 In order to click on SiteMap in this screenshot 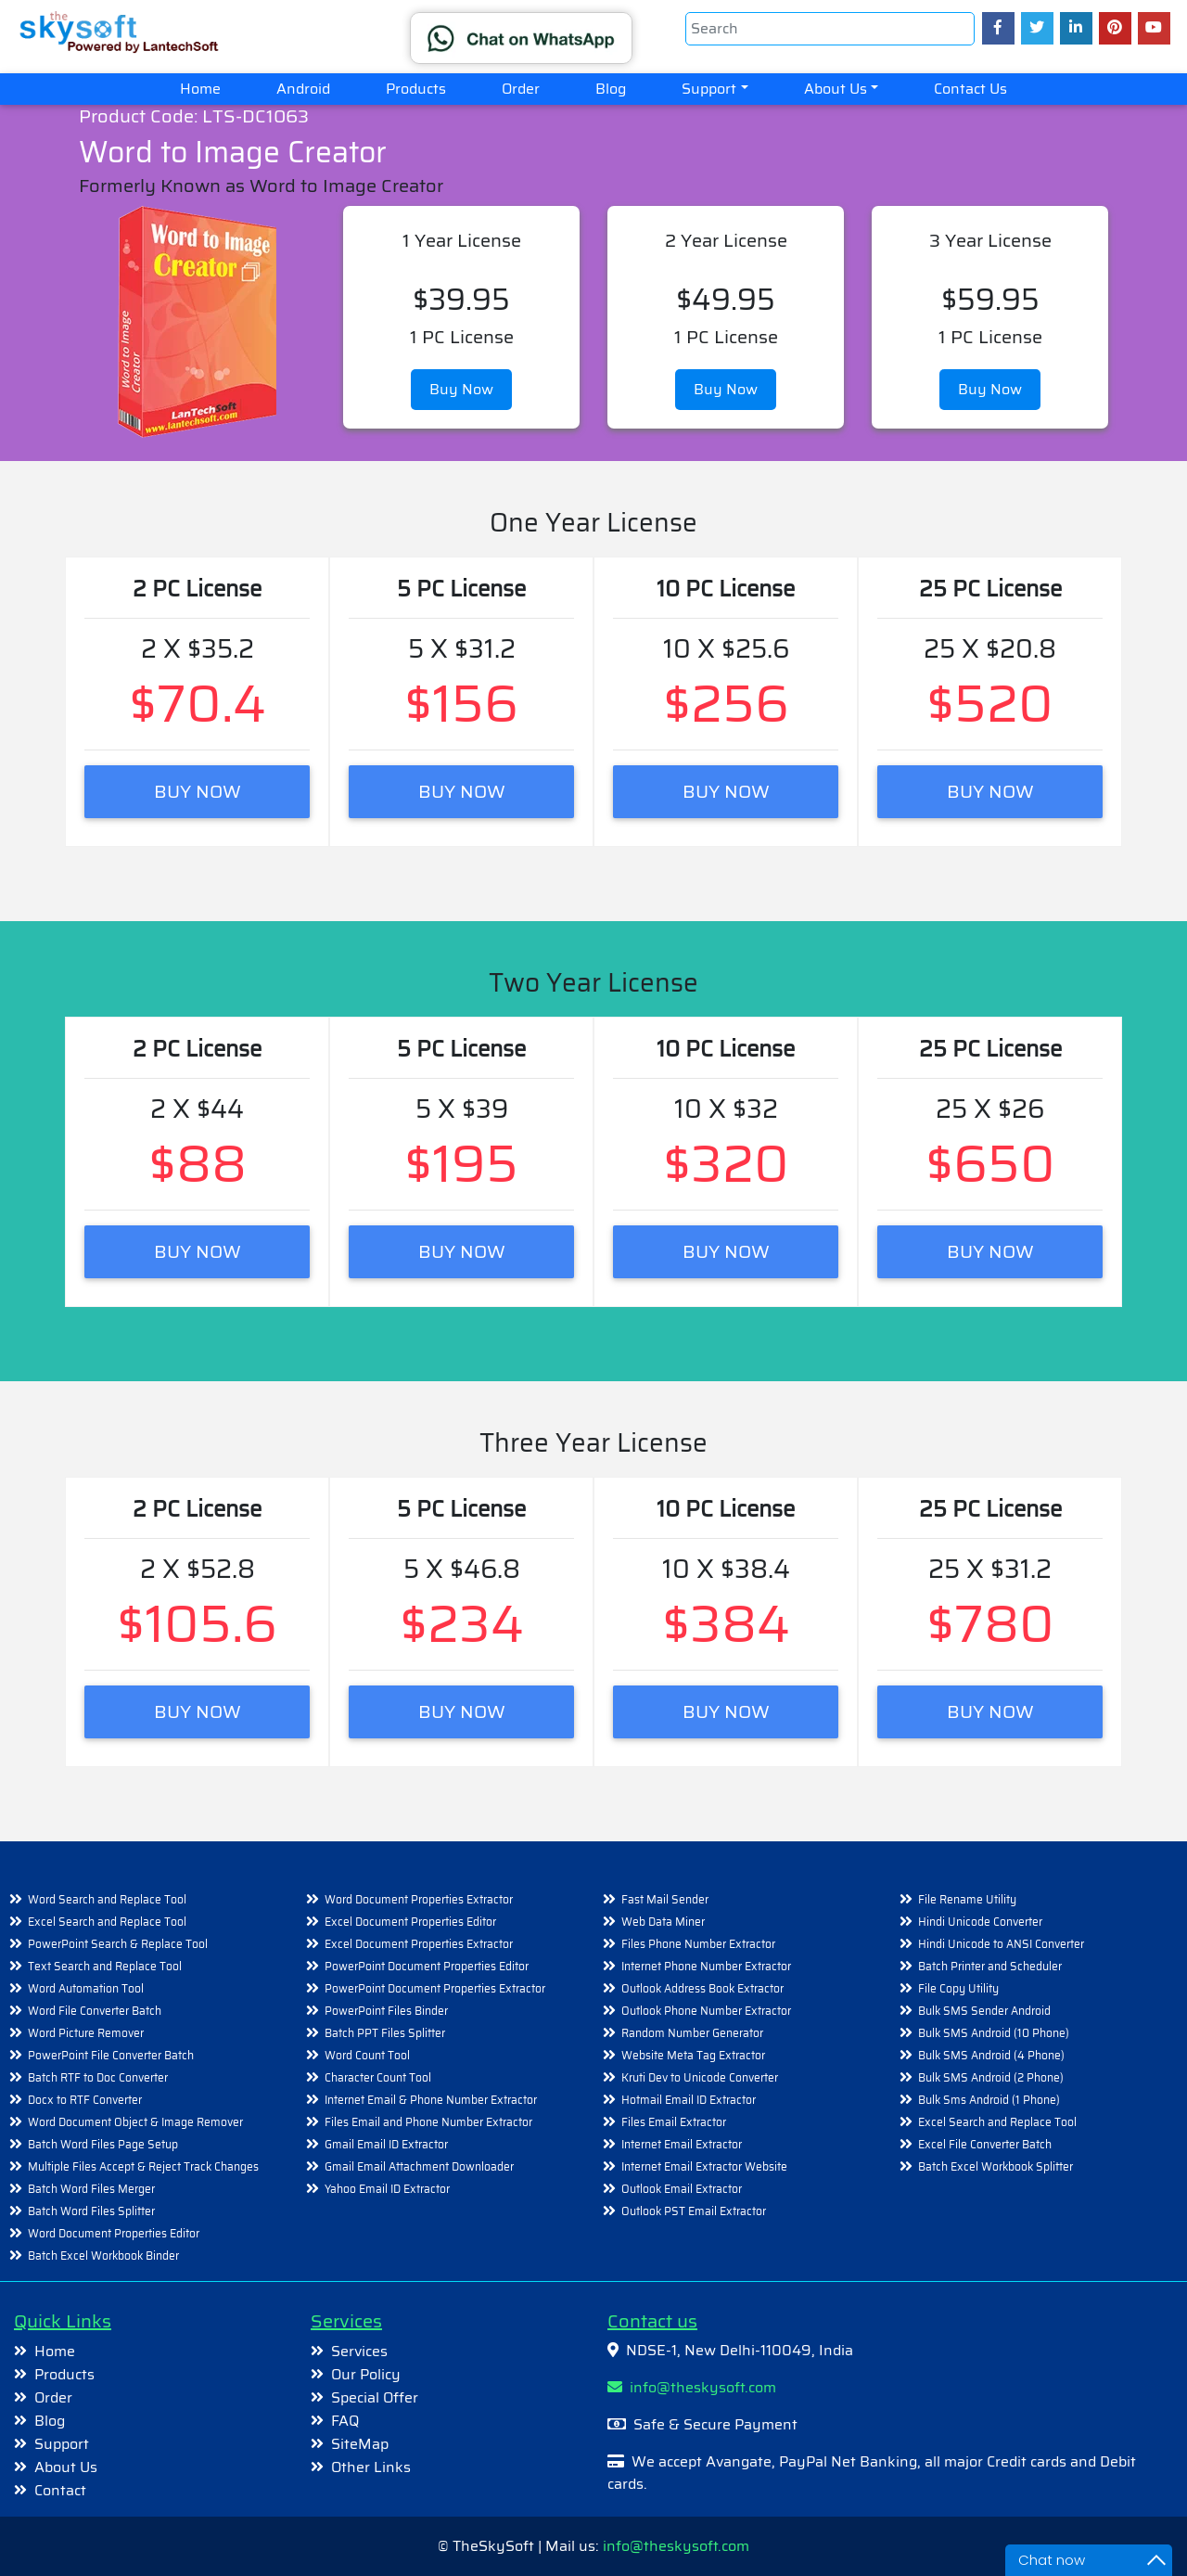, I will do `click(360, 2443)`.